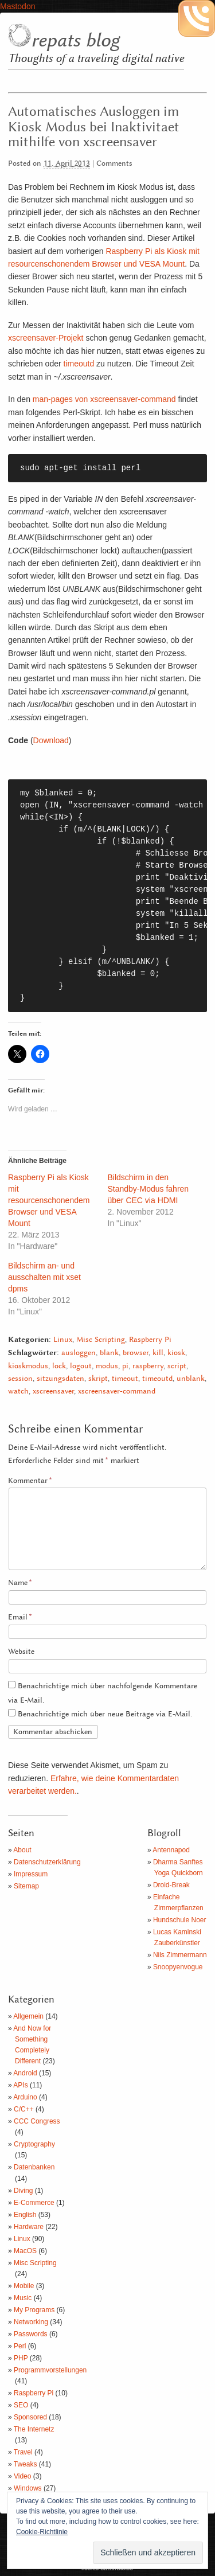 The width and height of the screenshot is (215, 2576). Describe the element at coordinates (81, 1366) in the screenshot. I see `logout` at that location.